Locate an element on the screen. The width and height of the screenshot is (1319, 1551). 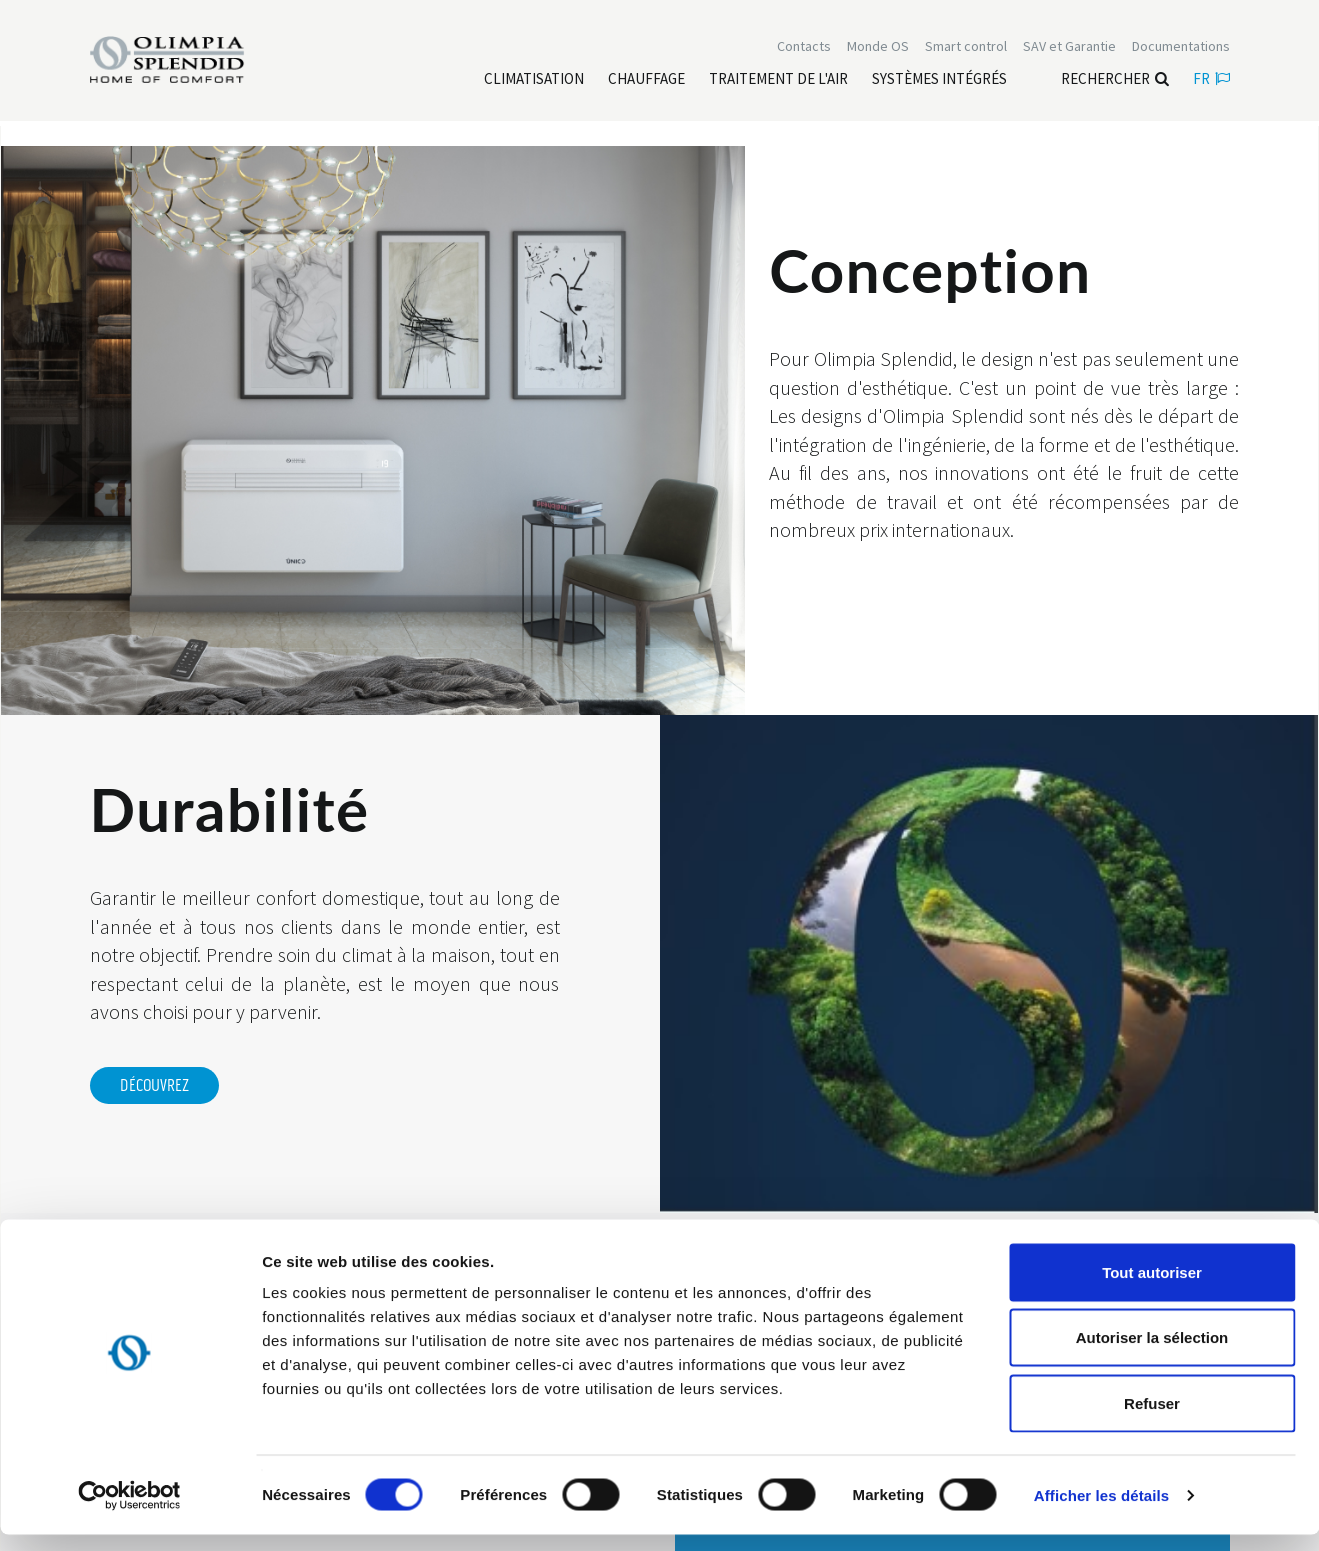
[Leggi di più Contacts] is located at coordinates (804, 48).